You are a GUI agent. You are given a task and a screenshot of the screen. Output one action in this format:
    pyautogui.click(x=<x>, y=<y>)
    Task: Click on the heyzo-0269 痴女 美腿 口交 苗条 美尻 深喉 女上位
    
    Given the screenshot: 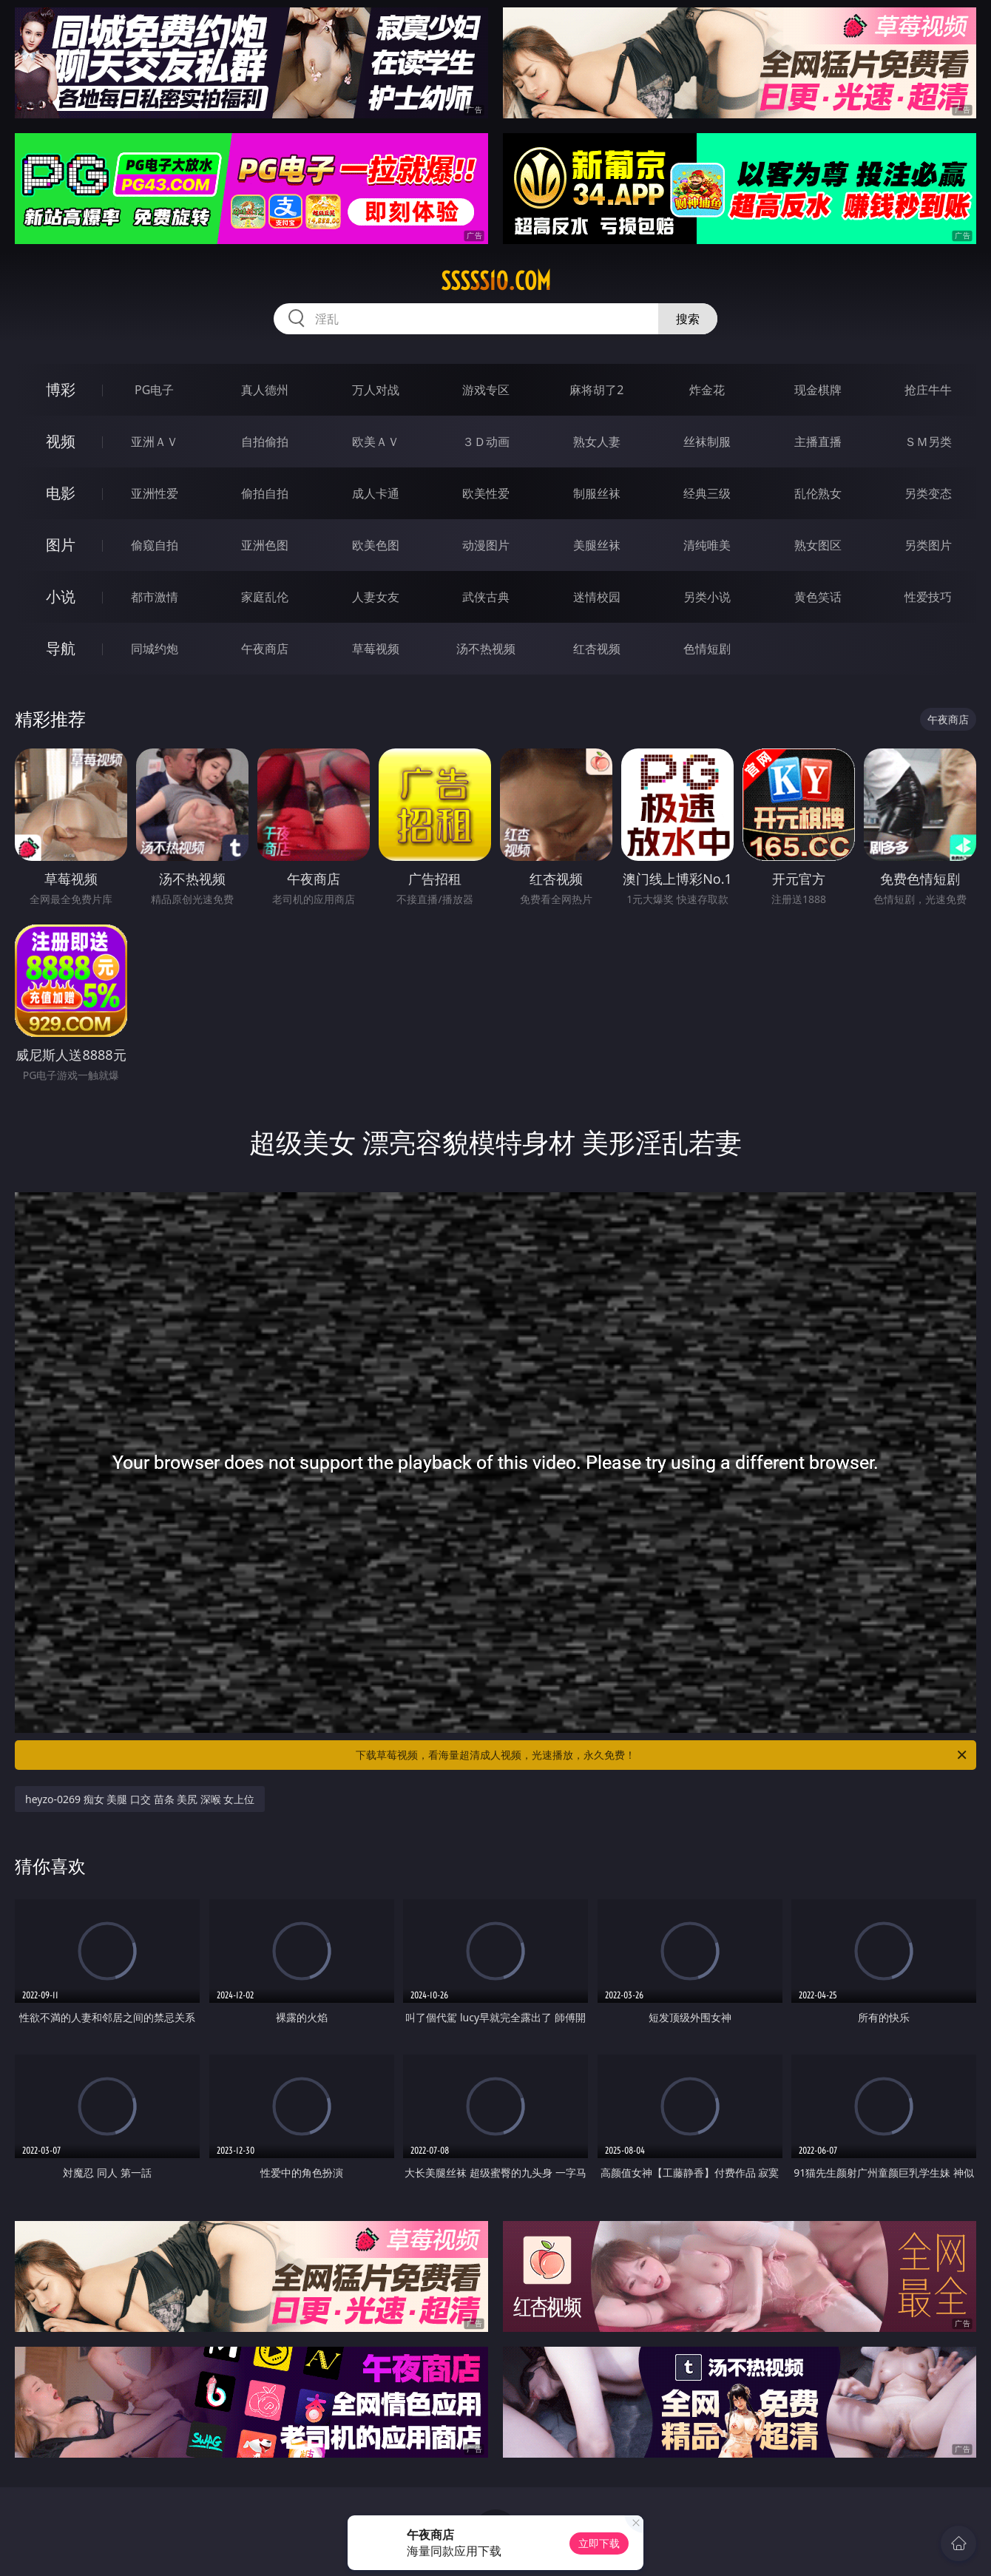 What is the action you would take?
    pyautogui.click(x=139, y=1799)
    